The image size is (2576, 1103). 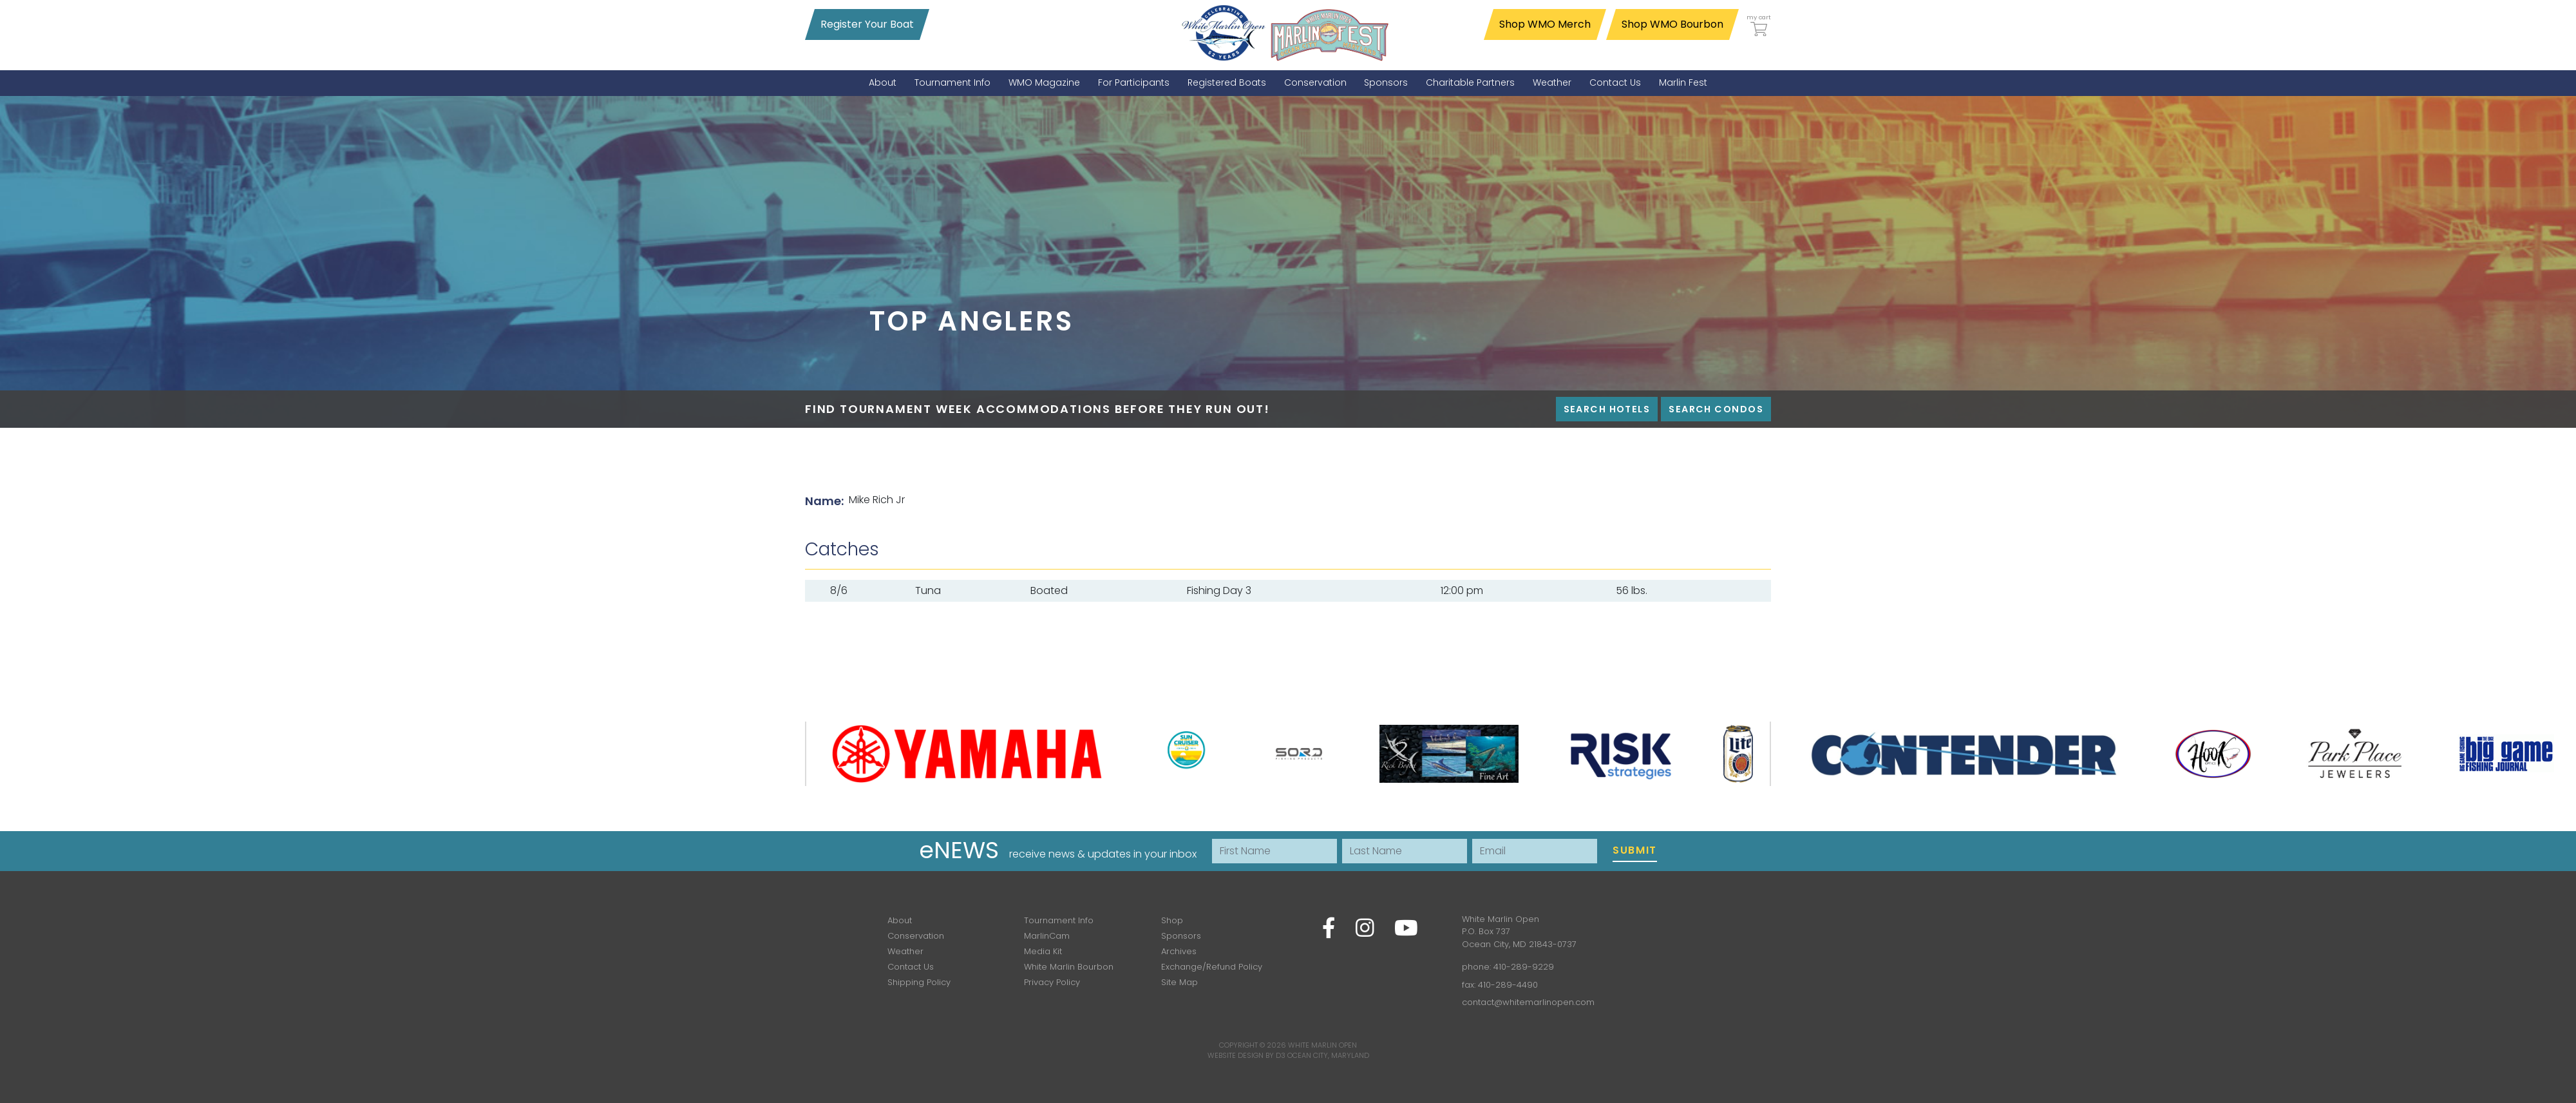 I want to click on Site Map, so click(x=1179, y=982).